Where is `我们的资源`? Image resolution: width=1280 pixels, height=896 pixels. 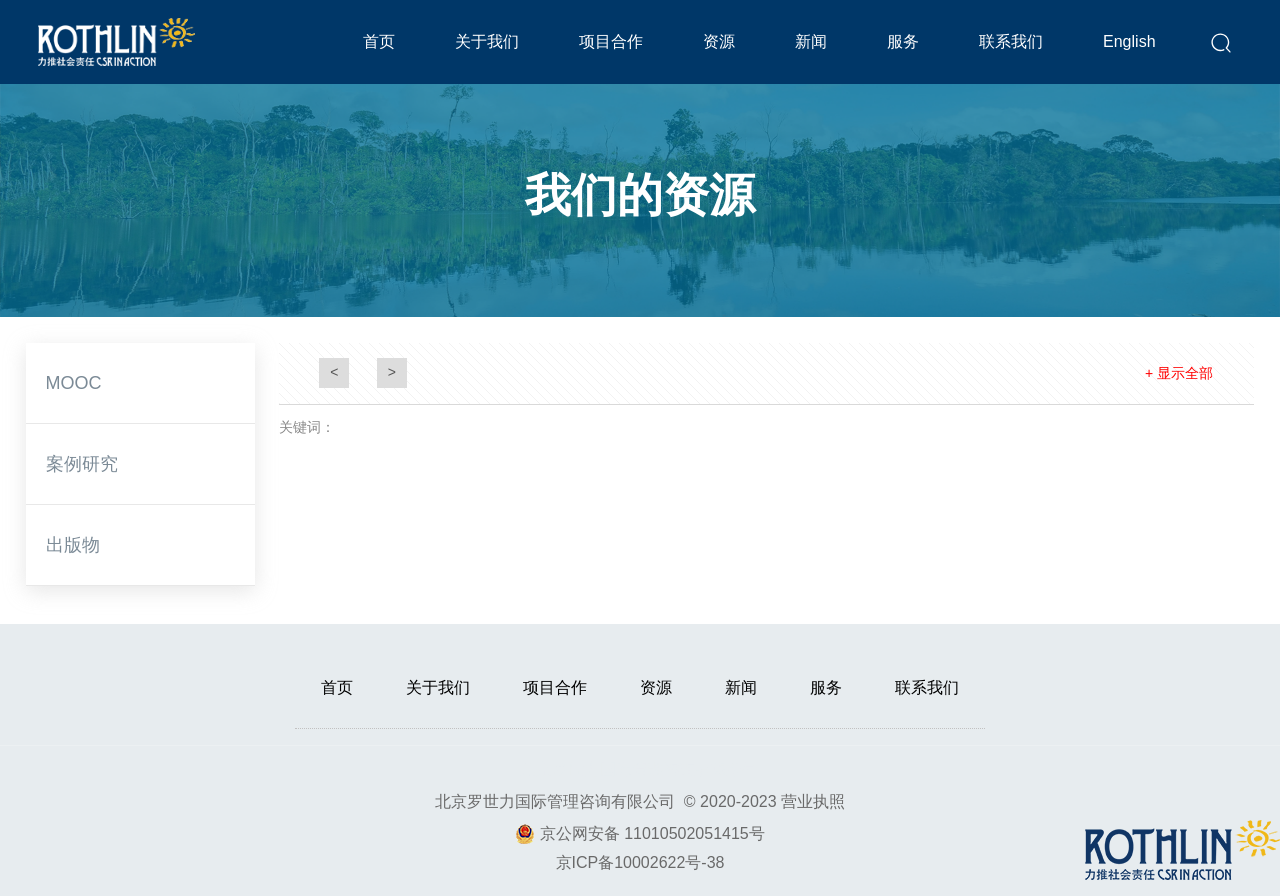
我们的资源 is located at coordinates (640, 195).